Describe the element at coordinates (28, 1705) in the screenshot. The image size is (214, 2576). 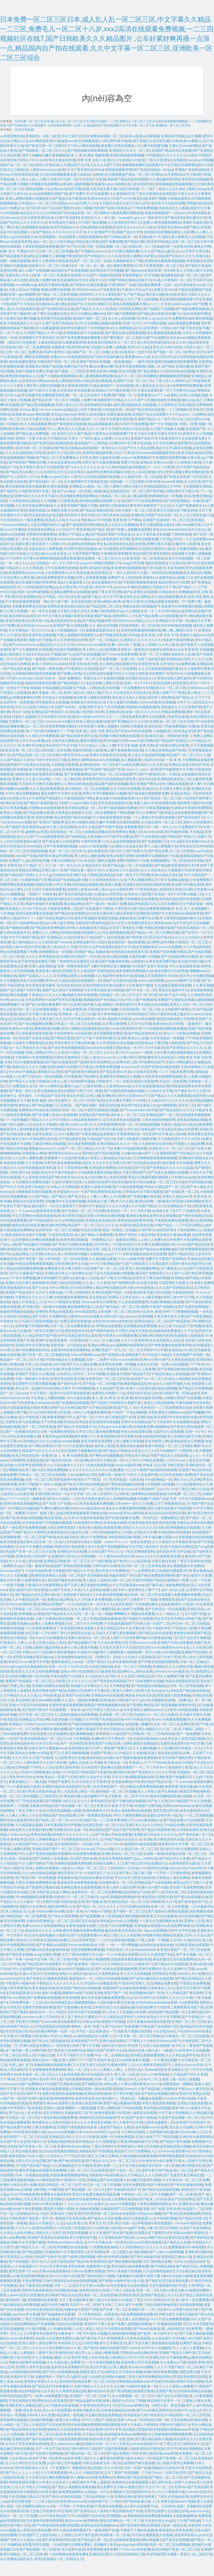
I see `亚洲а∨天堂2020在线网站` at that location.